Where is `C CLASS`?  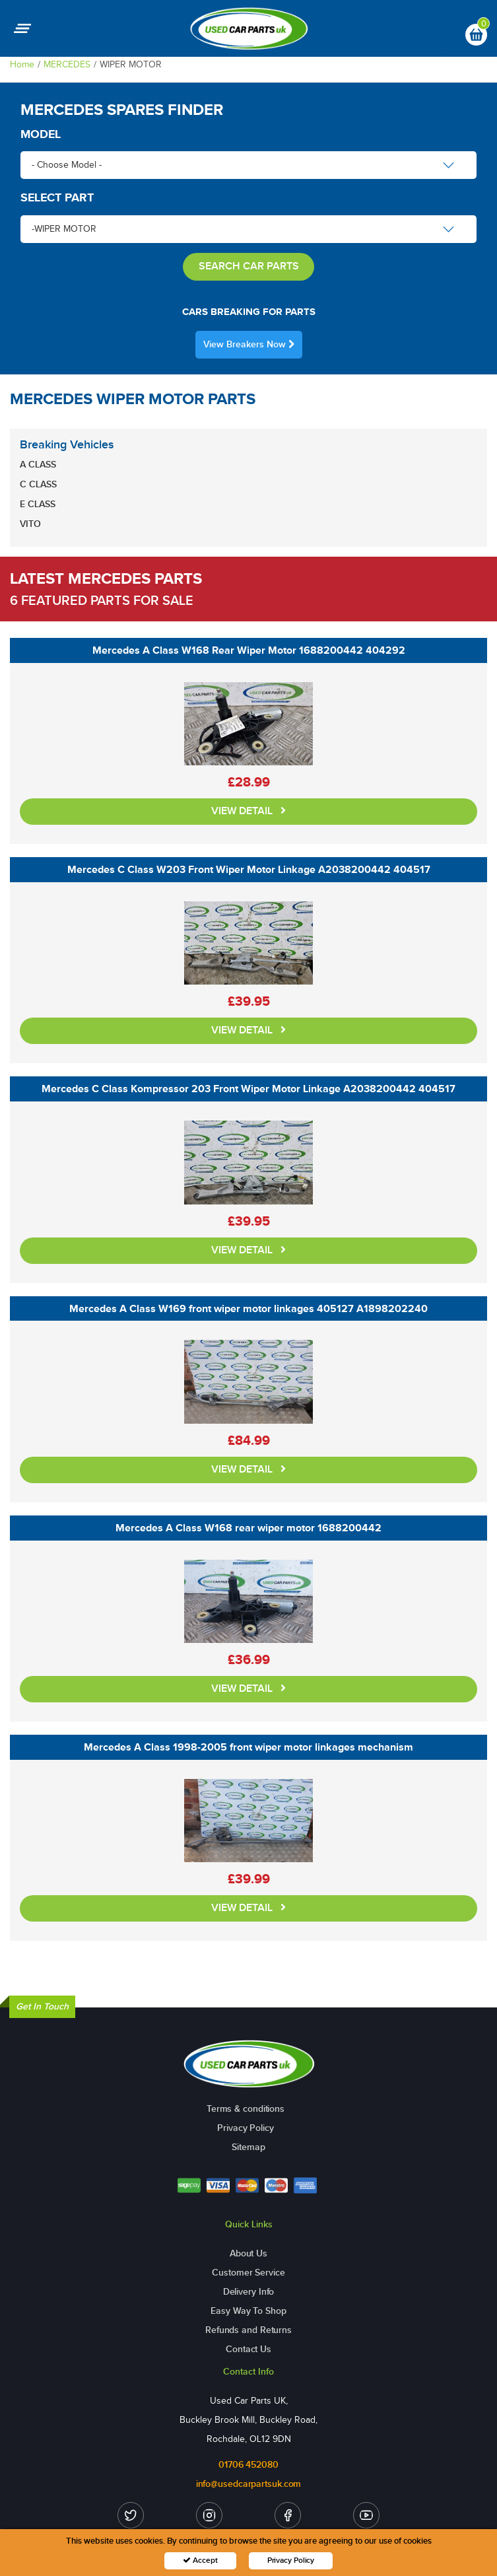 C CLASS is located at coordinates (38, 484).